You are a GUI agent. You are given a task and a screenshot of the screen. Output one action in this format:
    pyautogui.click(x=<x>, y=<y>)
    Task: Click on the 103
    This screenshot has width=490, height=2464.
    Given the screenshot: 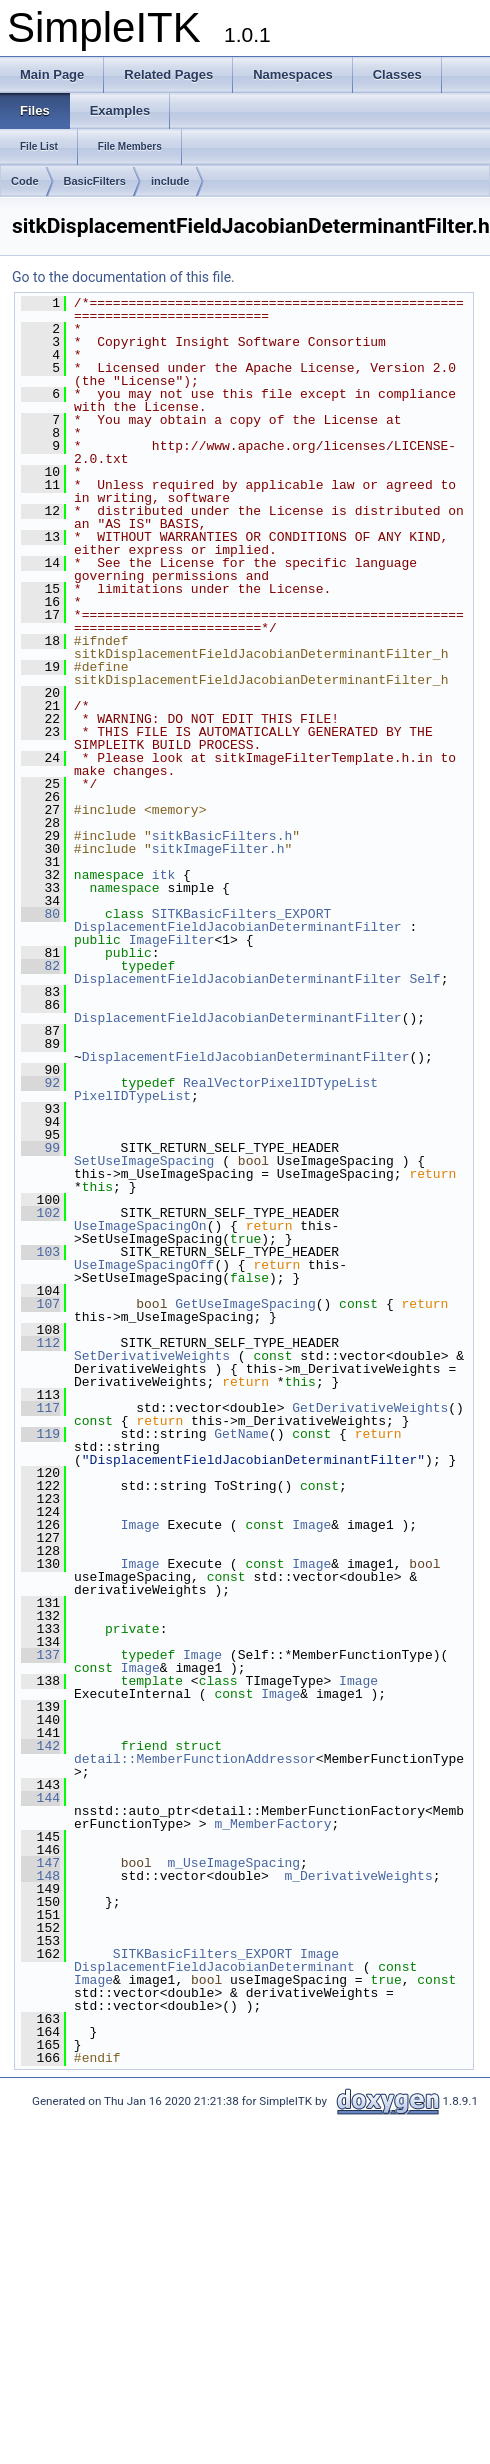 What is the action you would take?
    pyautogui.click(x=40, y=1252)
    